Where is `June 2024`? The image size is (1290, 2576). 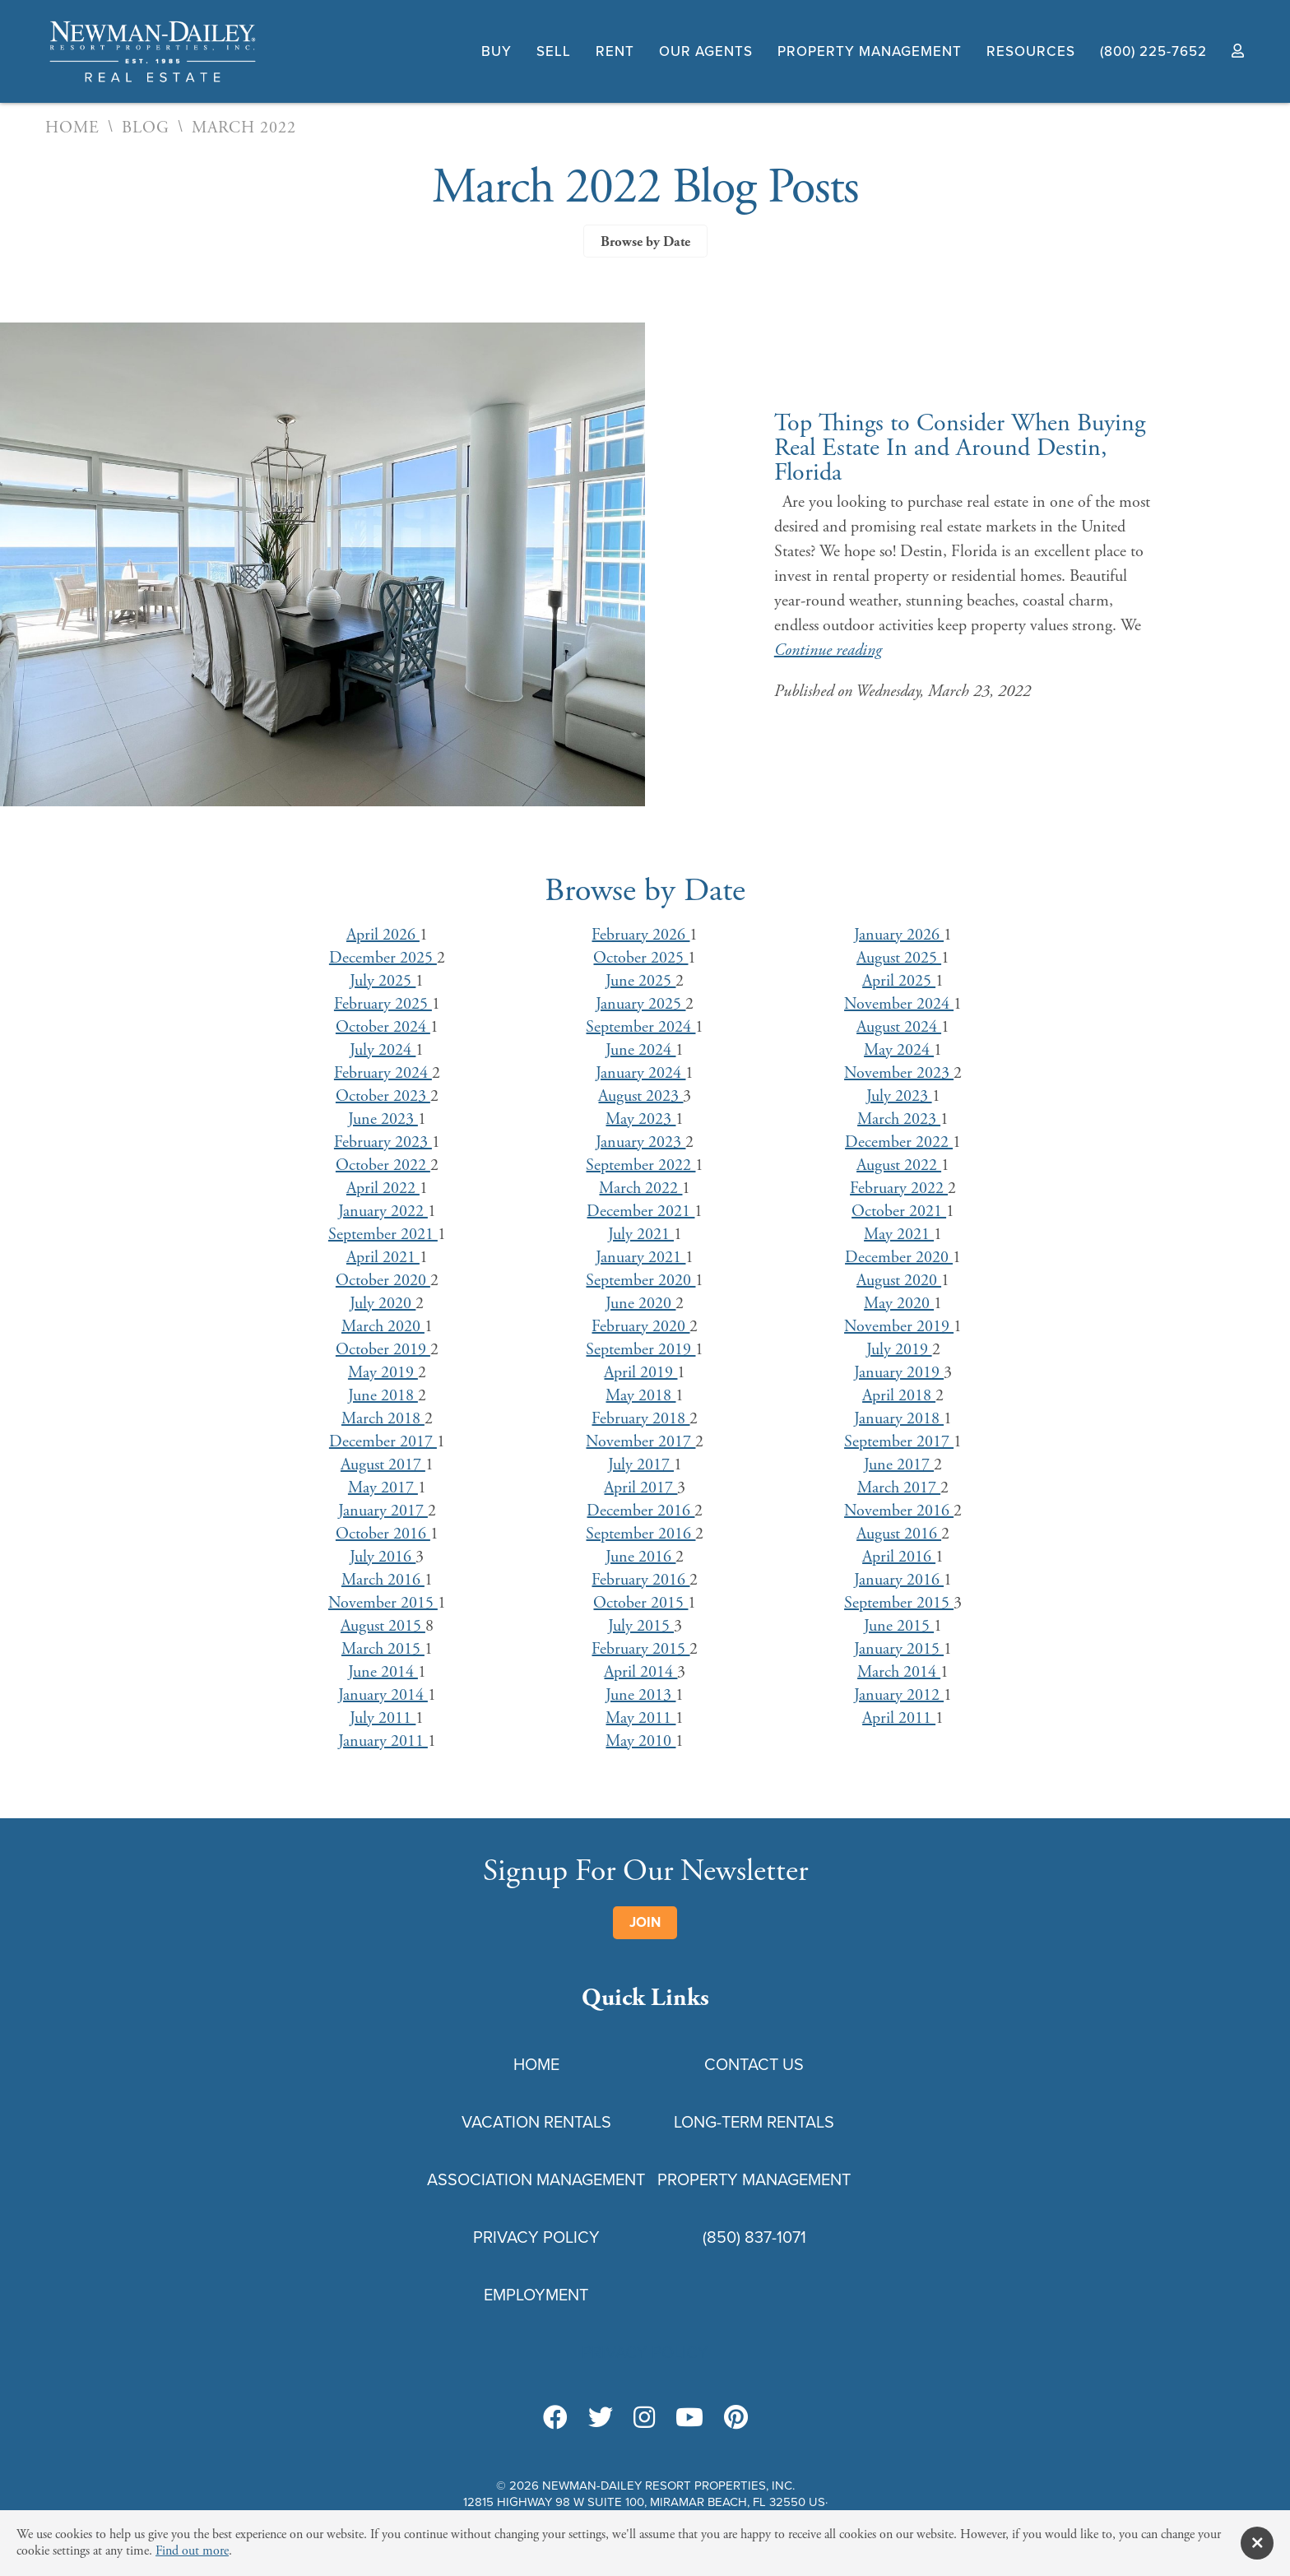 June 2024 is located at coordinates (640, 1050).